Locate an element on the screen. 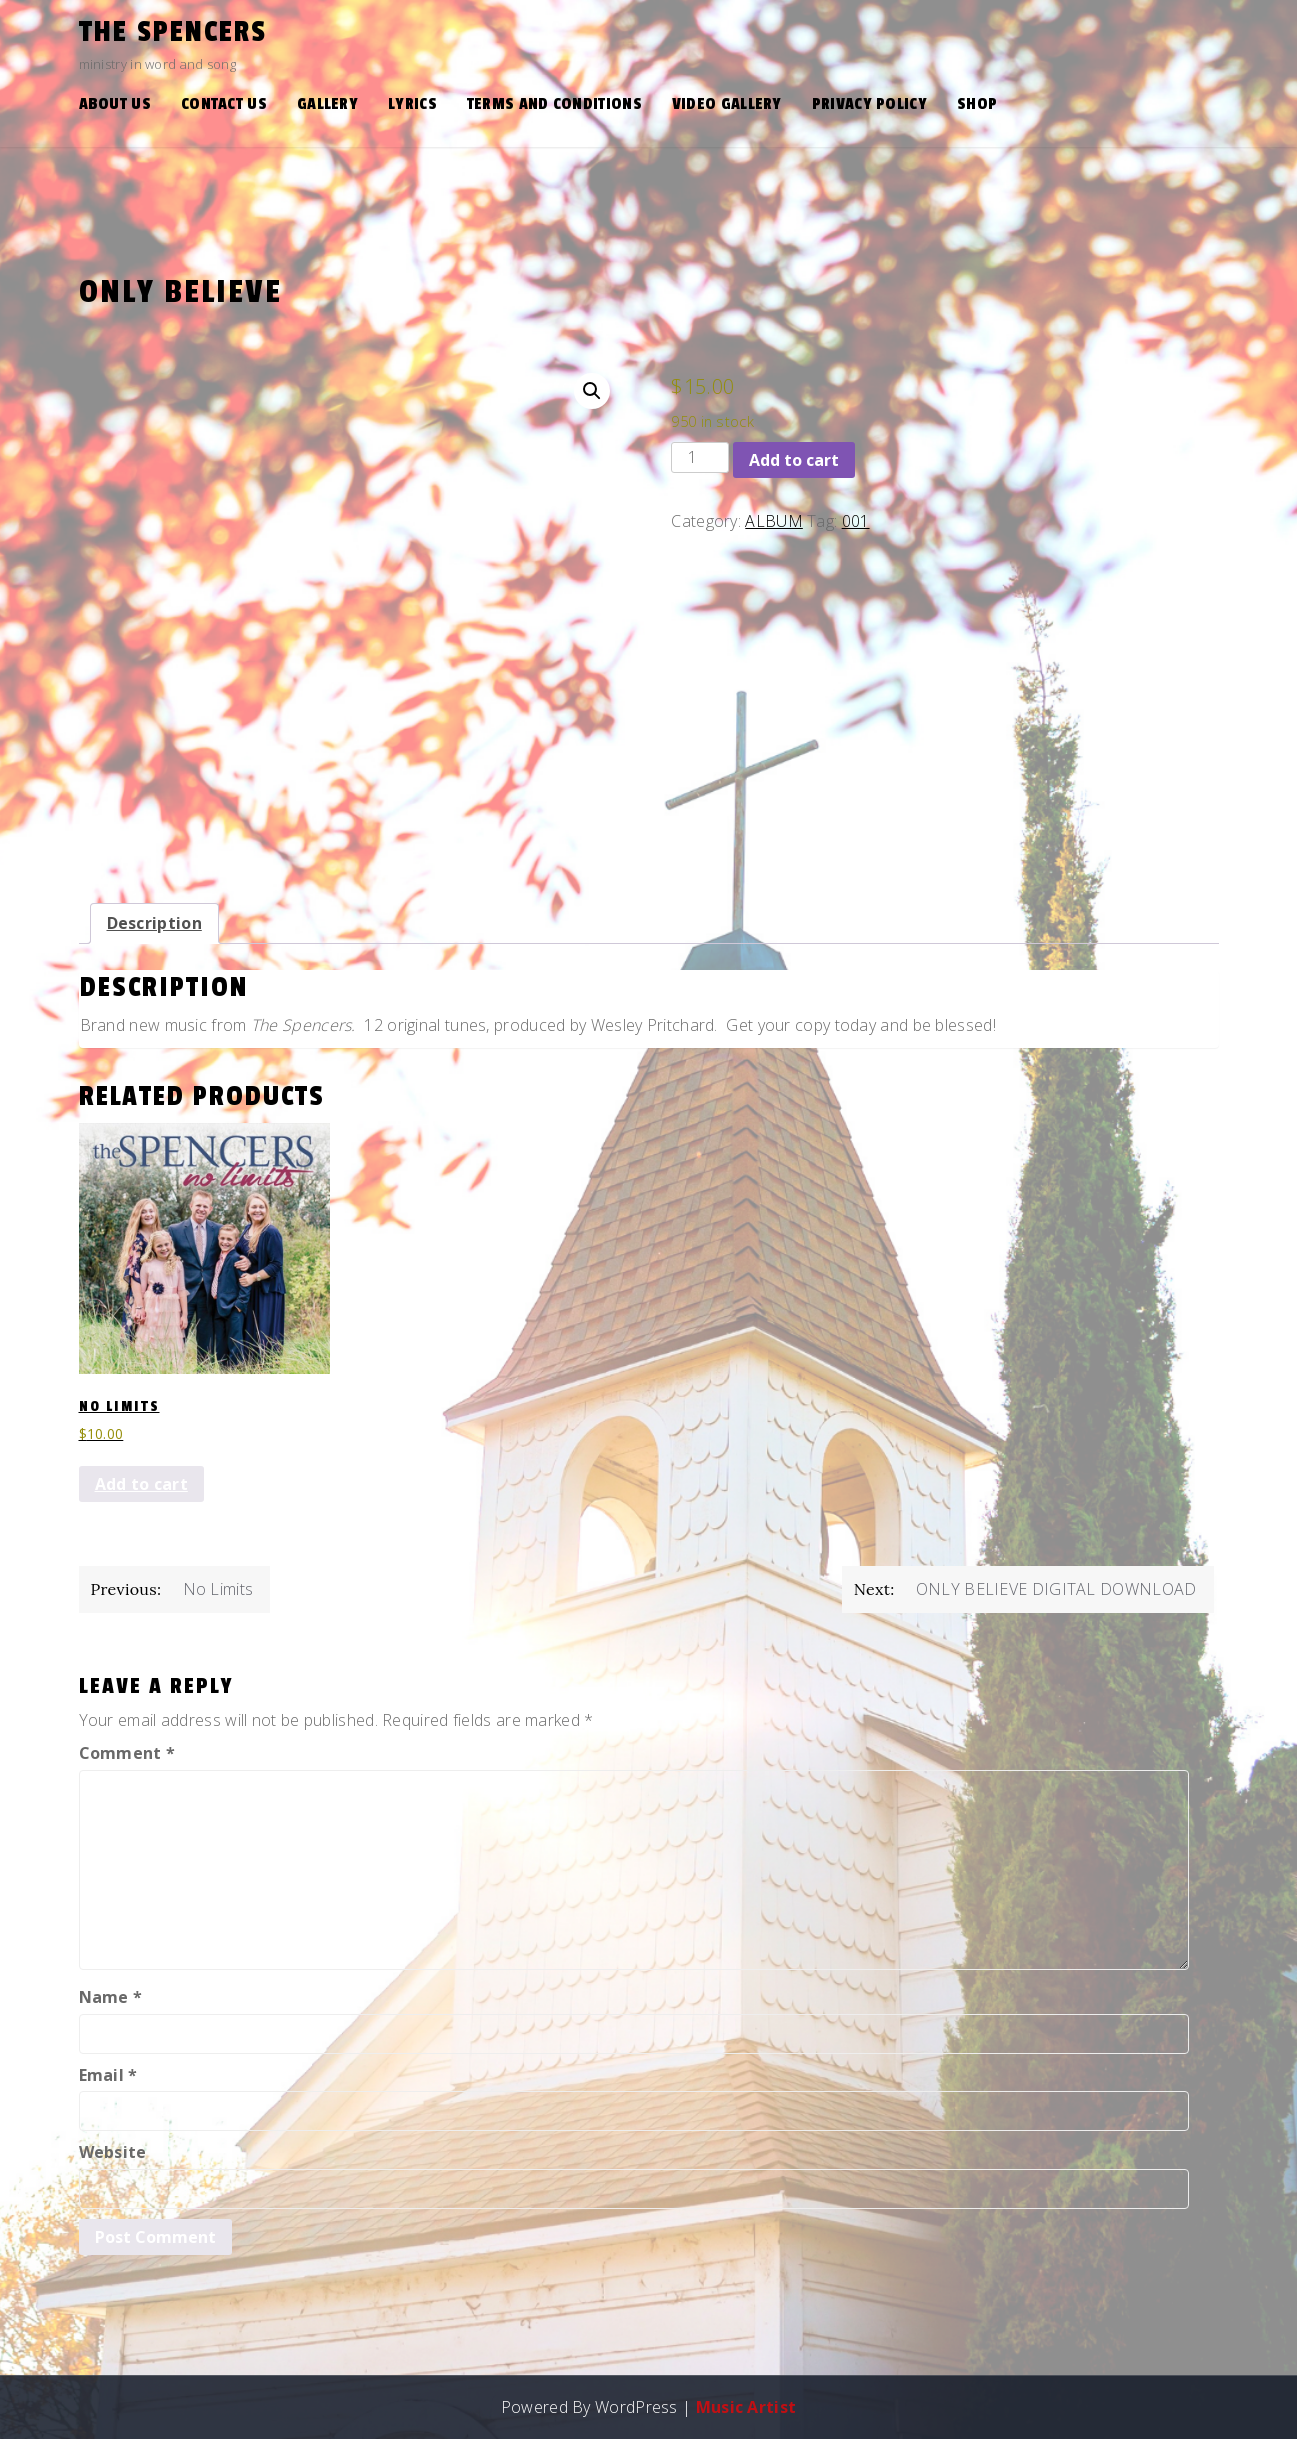 This screenshot has width=1297, height=2439. Terms and Conditions is located at coordinates (554, 104).